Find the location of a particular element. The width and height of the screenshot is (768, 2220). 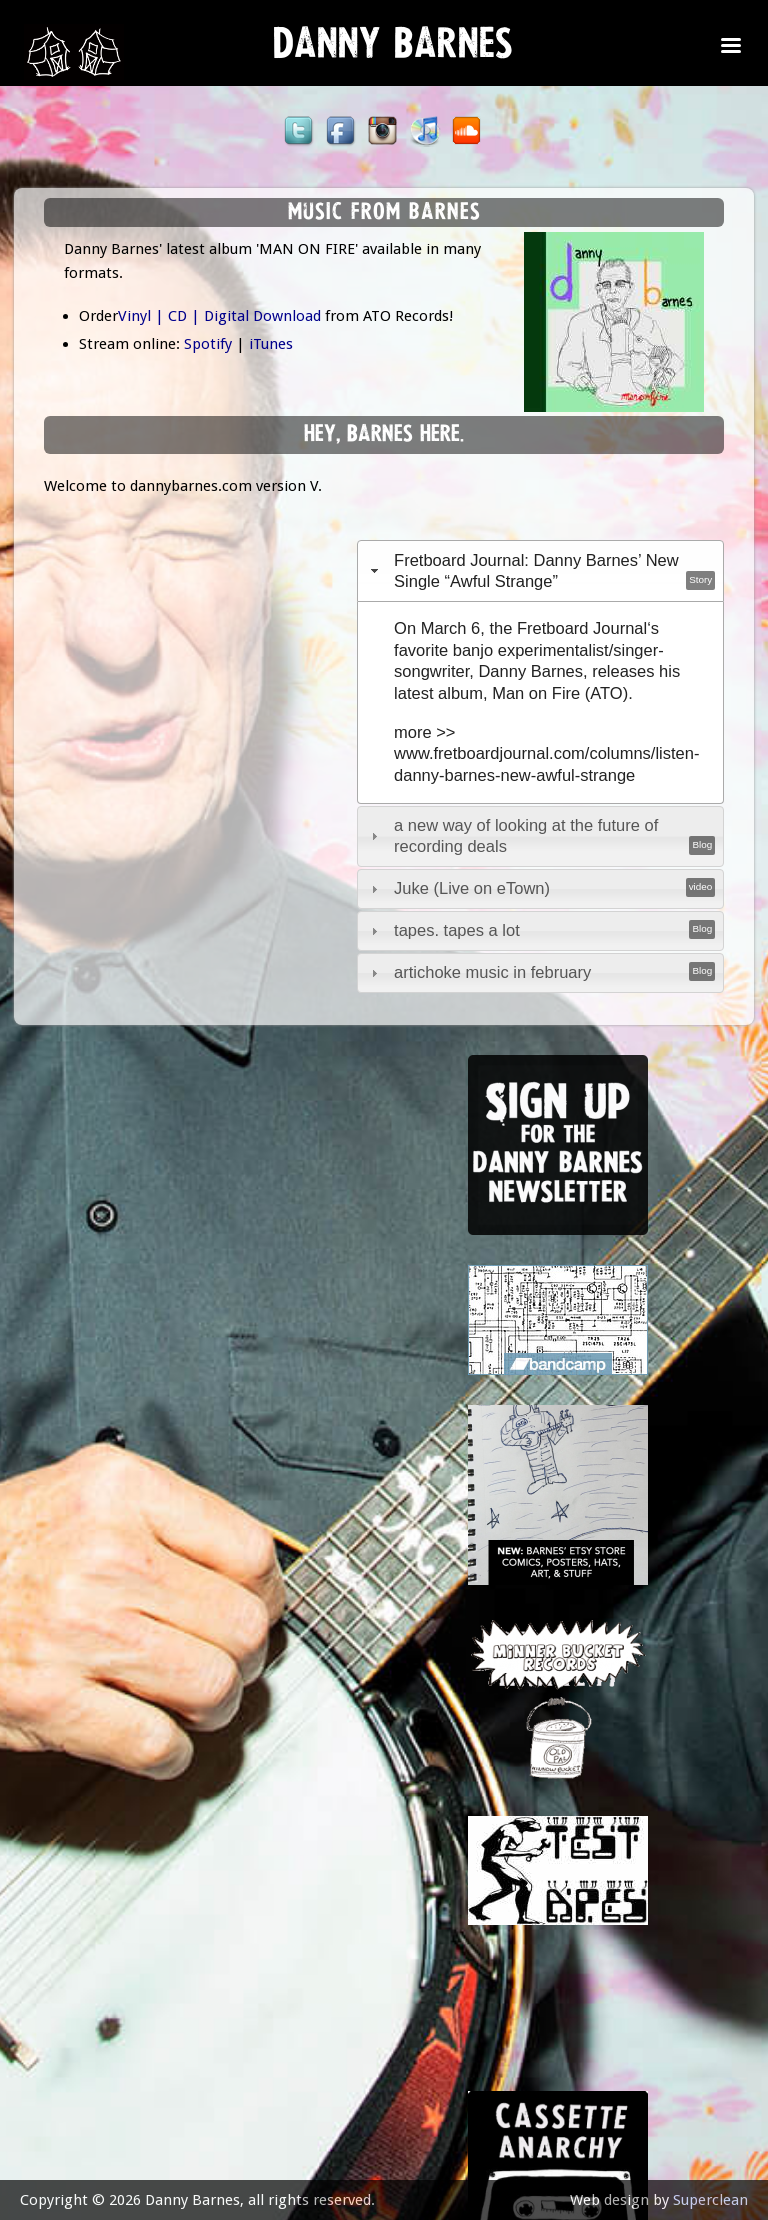

Danny Barnes is located at coordinates (393, 50).